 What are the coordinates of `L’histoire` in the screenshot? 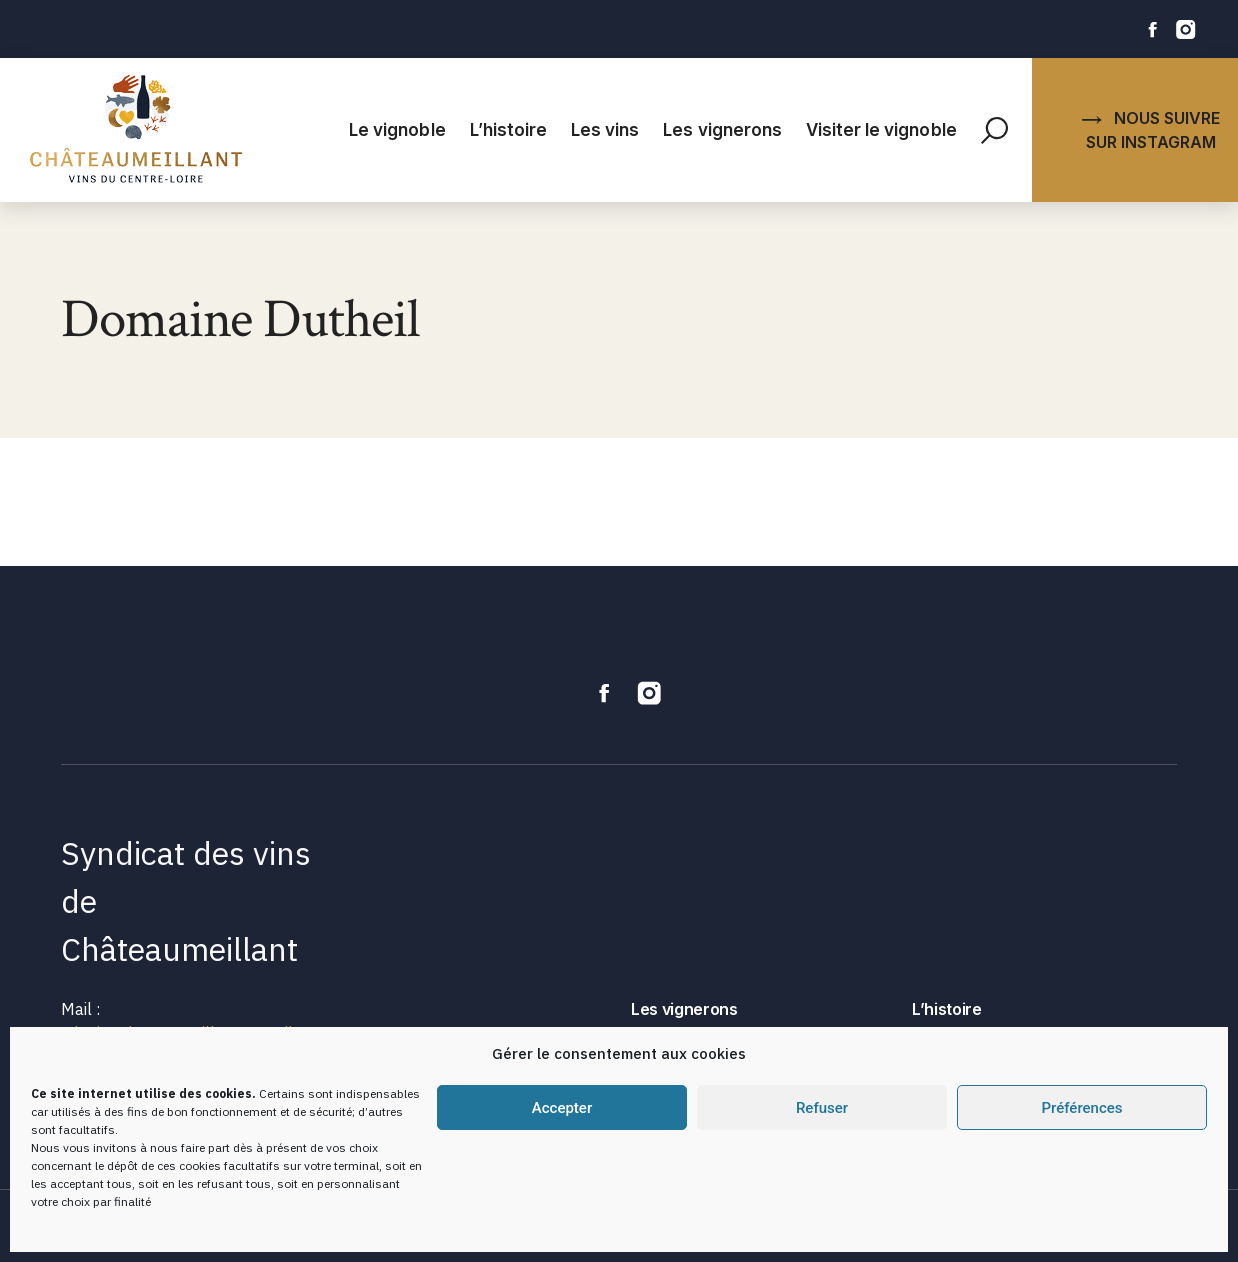 It's located at (508, 130).